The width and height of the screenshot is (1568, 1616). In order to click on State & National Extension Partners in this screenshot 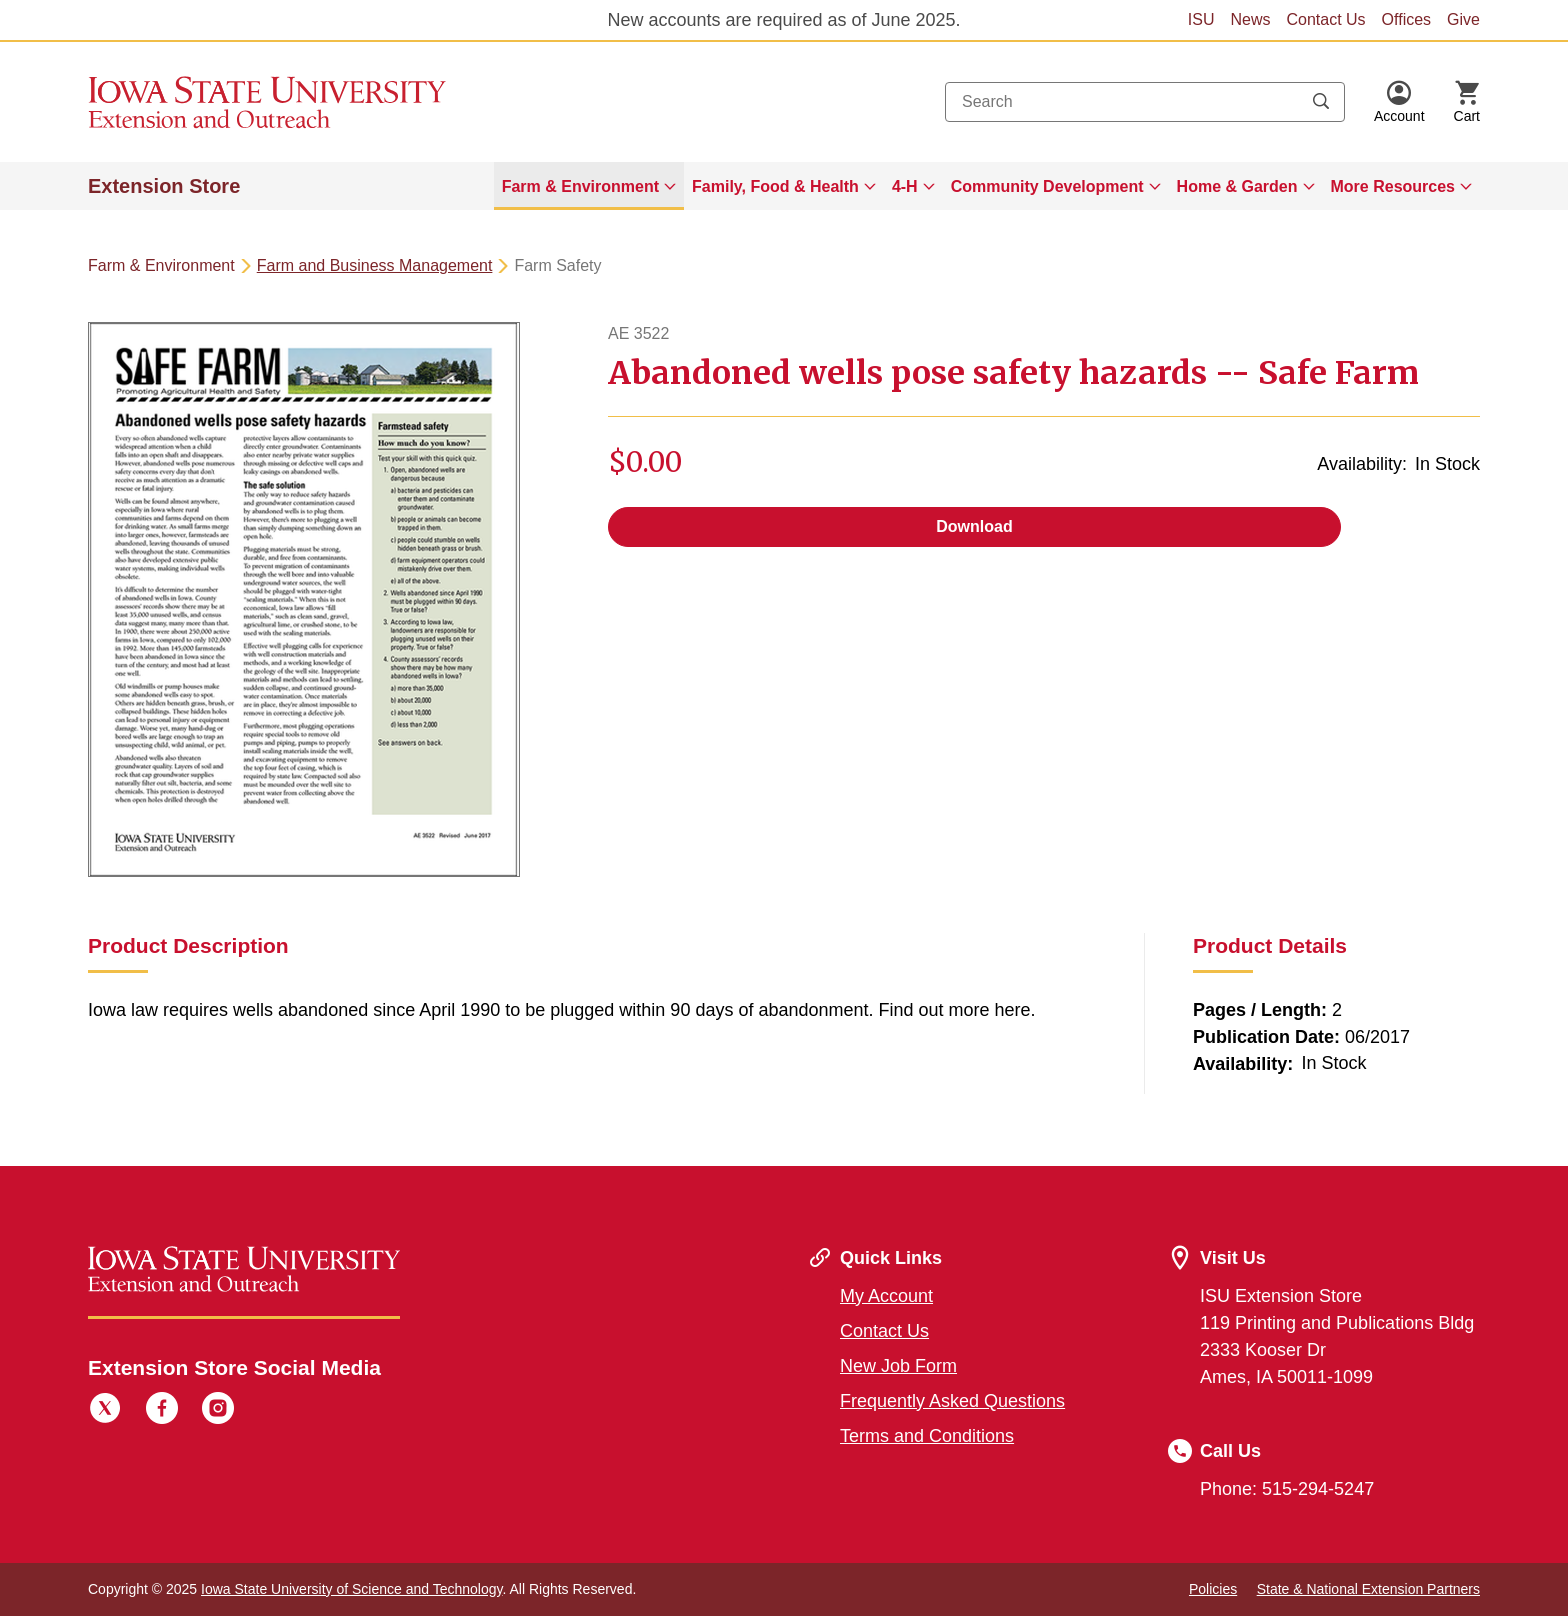, I will do `click(1368, 1589)`.